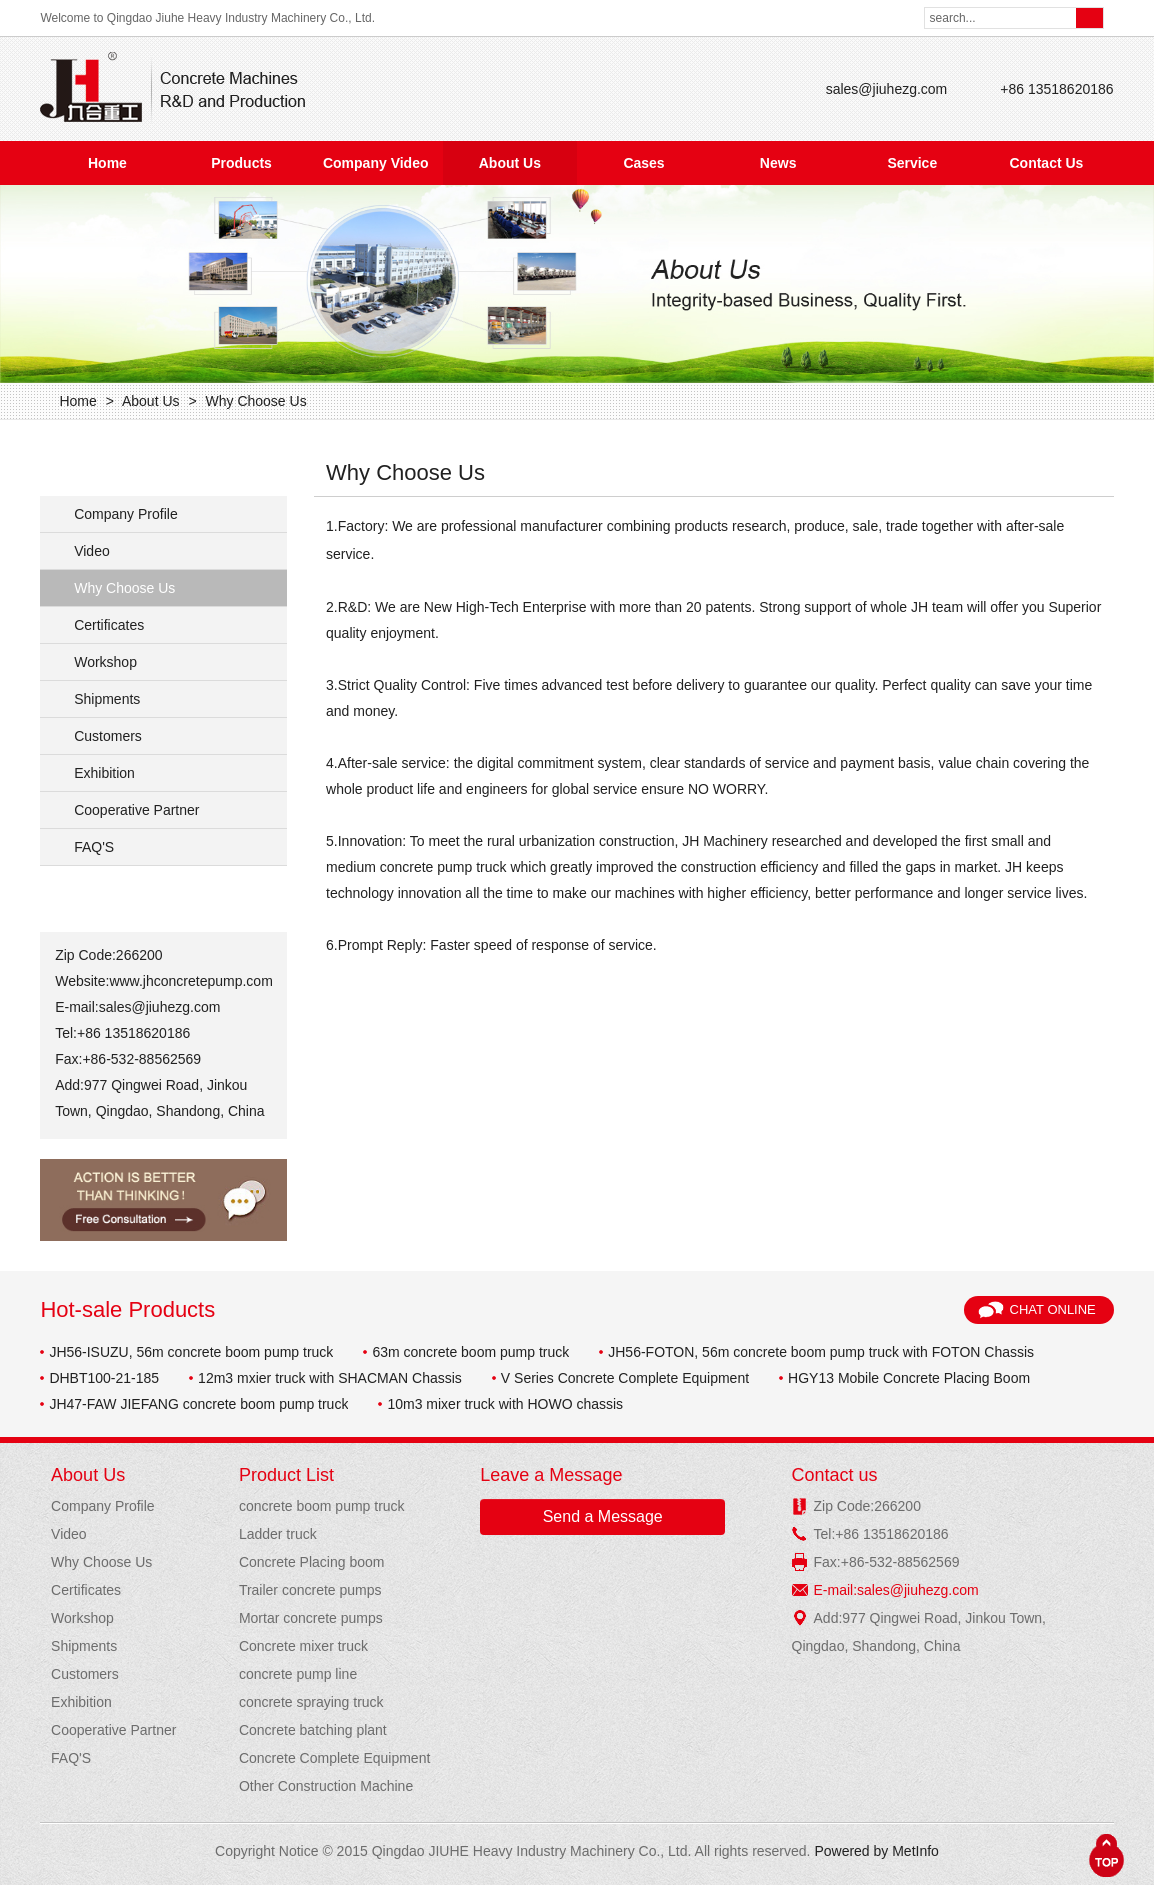 Image resolution: width=1154 pixels, height=1885 pixels. I want to click on Concrete mixer truck, so click(303, 1646).